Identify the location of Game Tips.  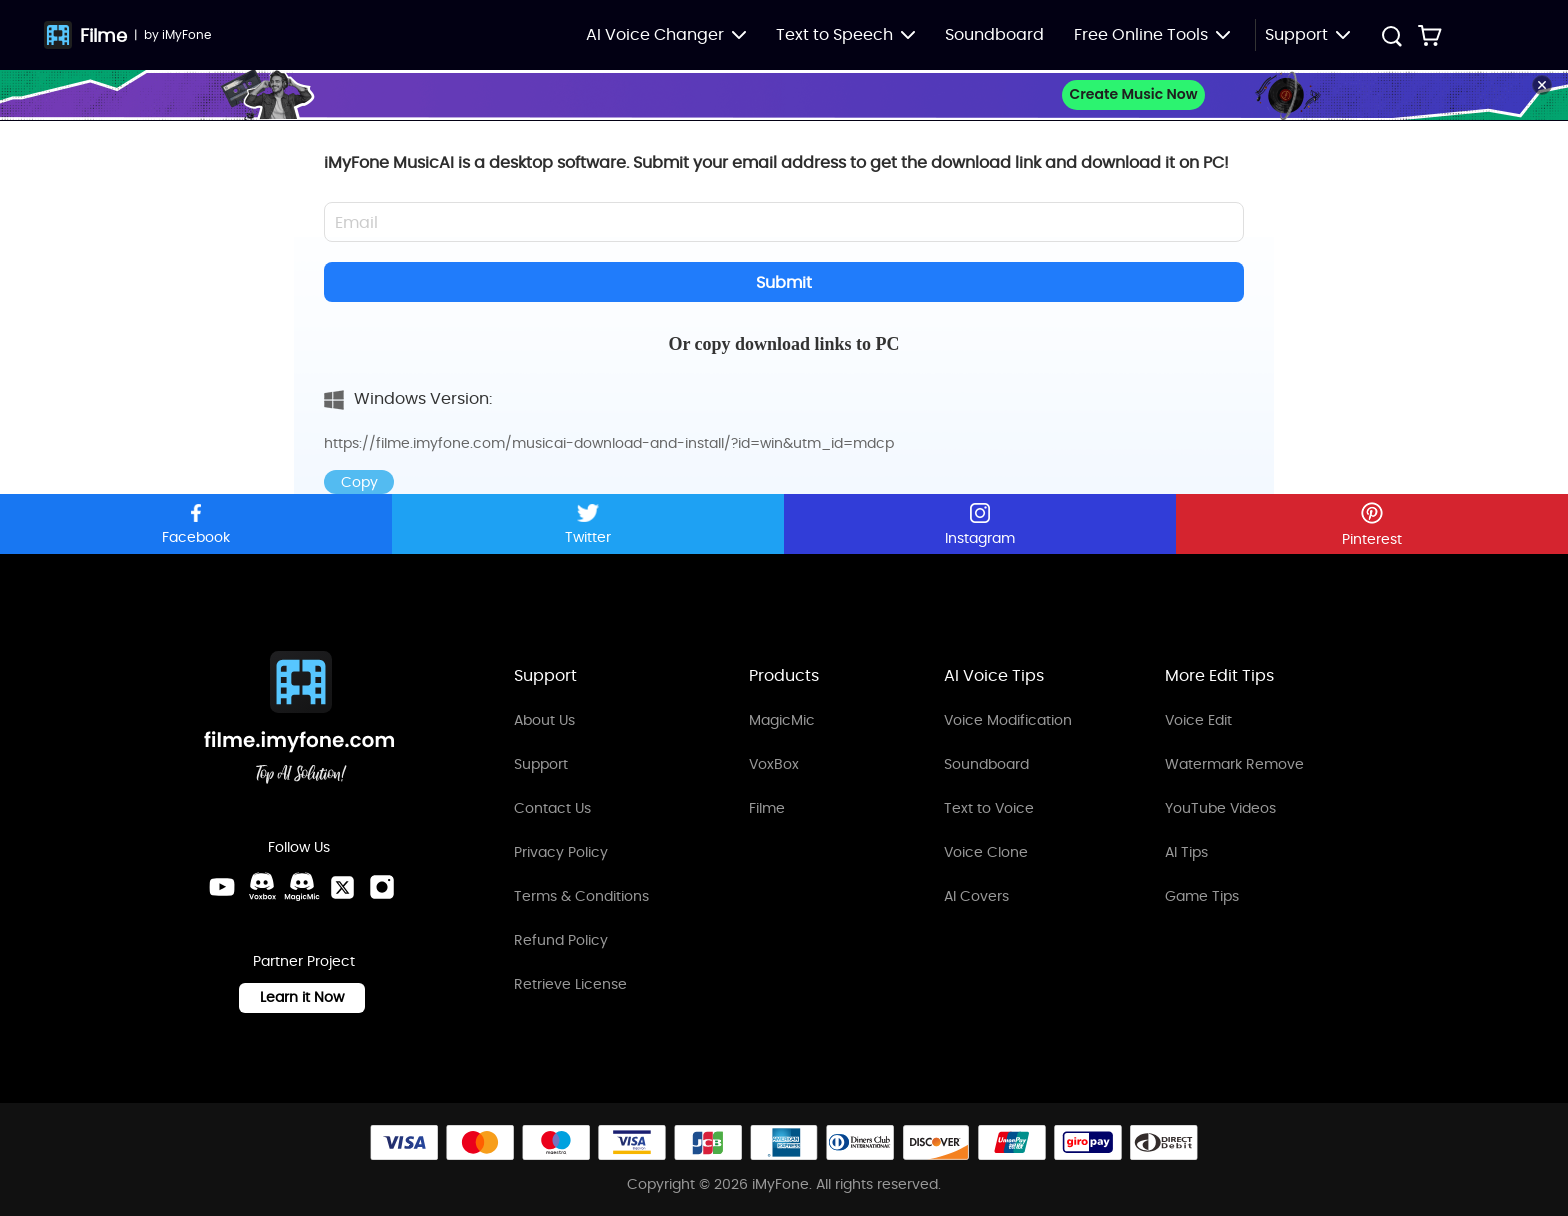
(1202, 896).